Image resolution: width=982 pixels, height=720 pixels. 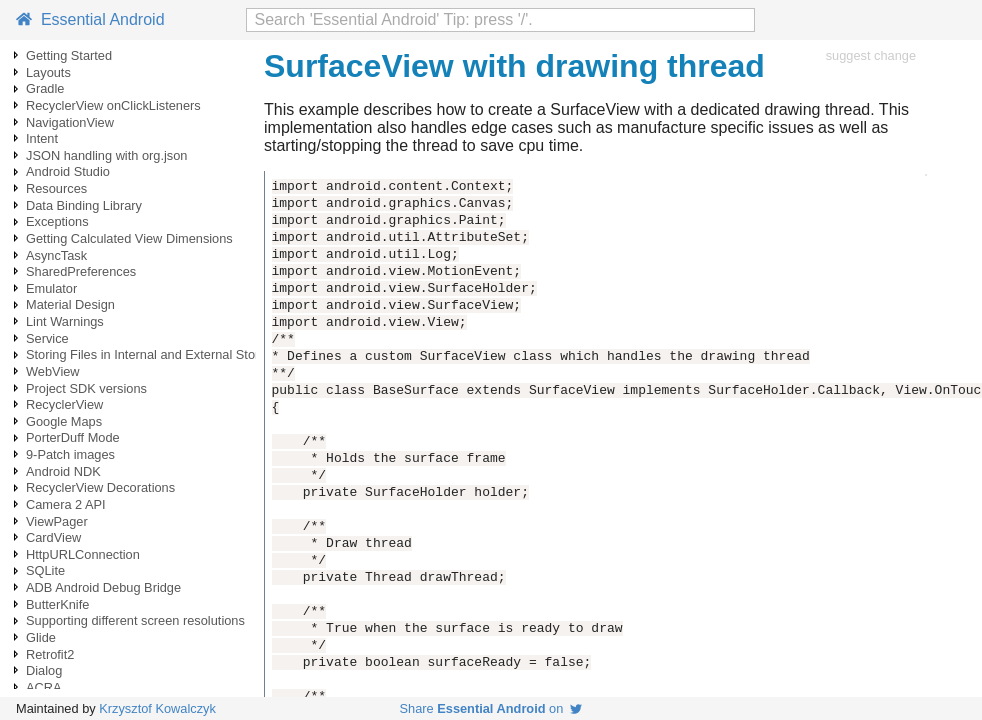 I want to click on Material Design, so click(x=70, y=304).